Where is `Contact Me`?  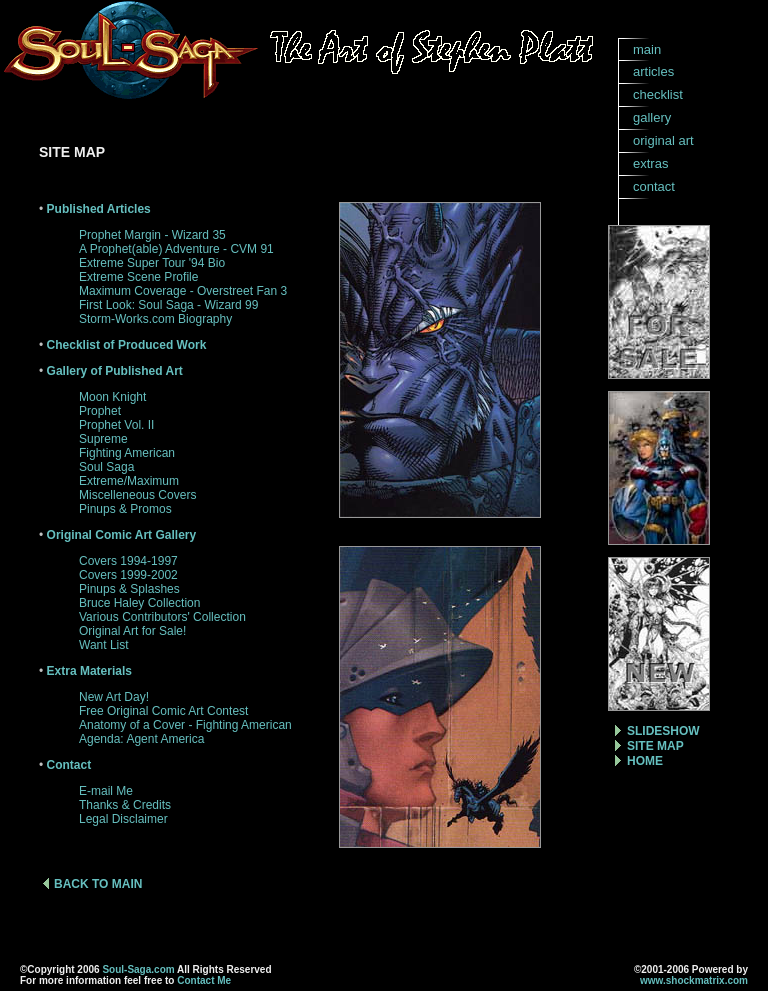
Contact Me is located at coordinates (204, 980).